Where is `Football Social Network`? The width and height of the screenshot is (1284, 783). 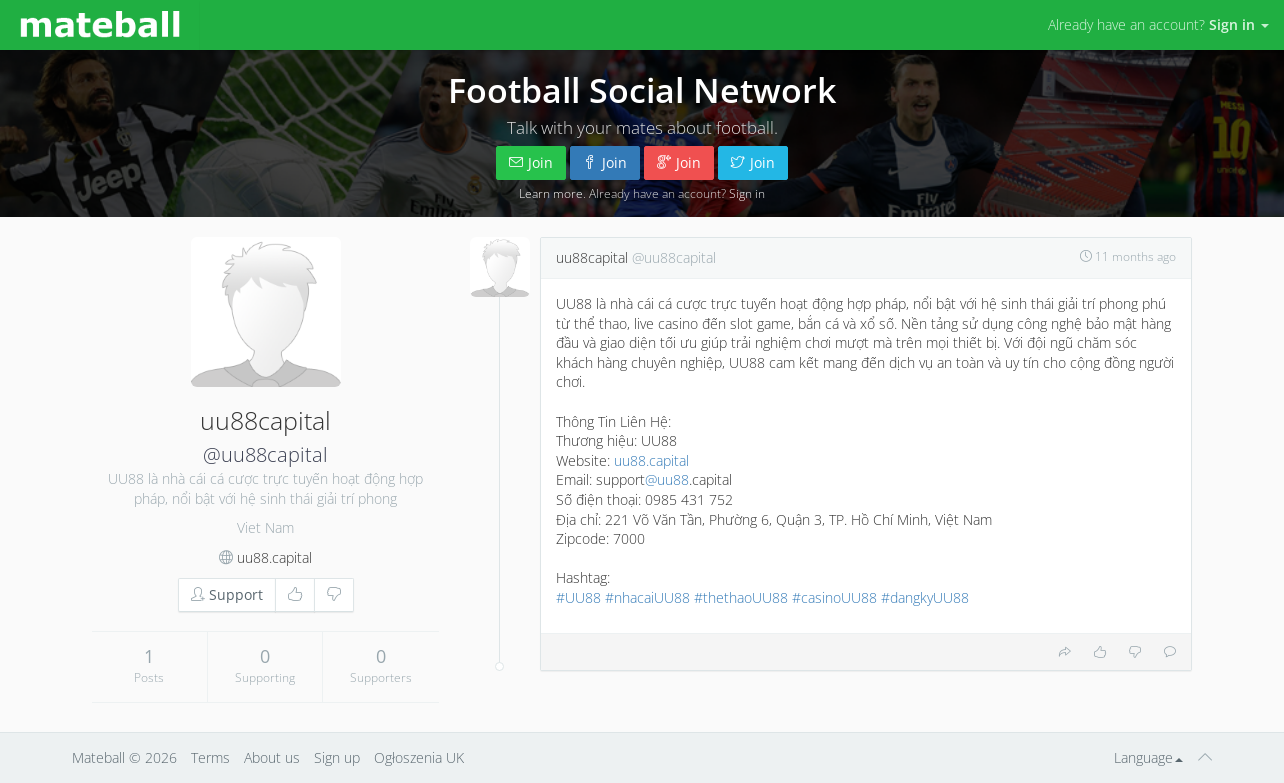
Football Social Network is located at coordinates (642, 90).